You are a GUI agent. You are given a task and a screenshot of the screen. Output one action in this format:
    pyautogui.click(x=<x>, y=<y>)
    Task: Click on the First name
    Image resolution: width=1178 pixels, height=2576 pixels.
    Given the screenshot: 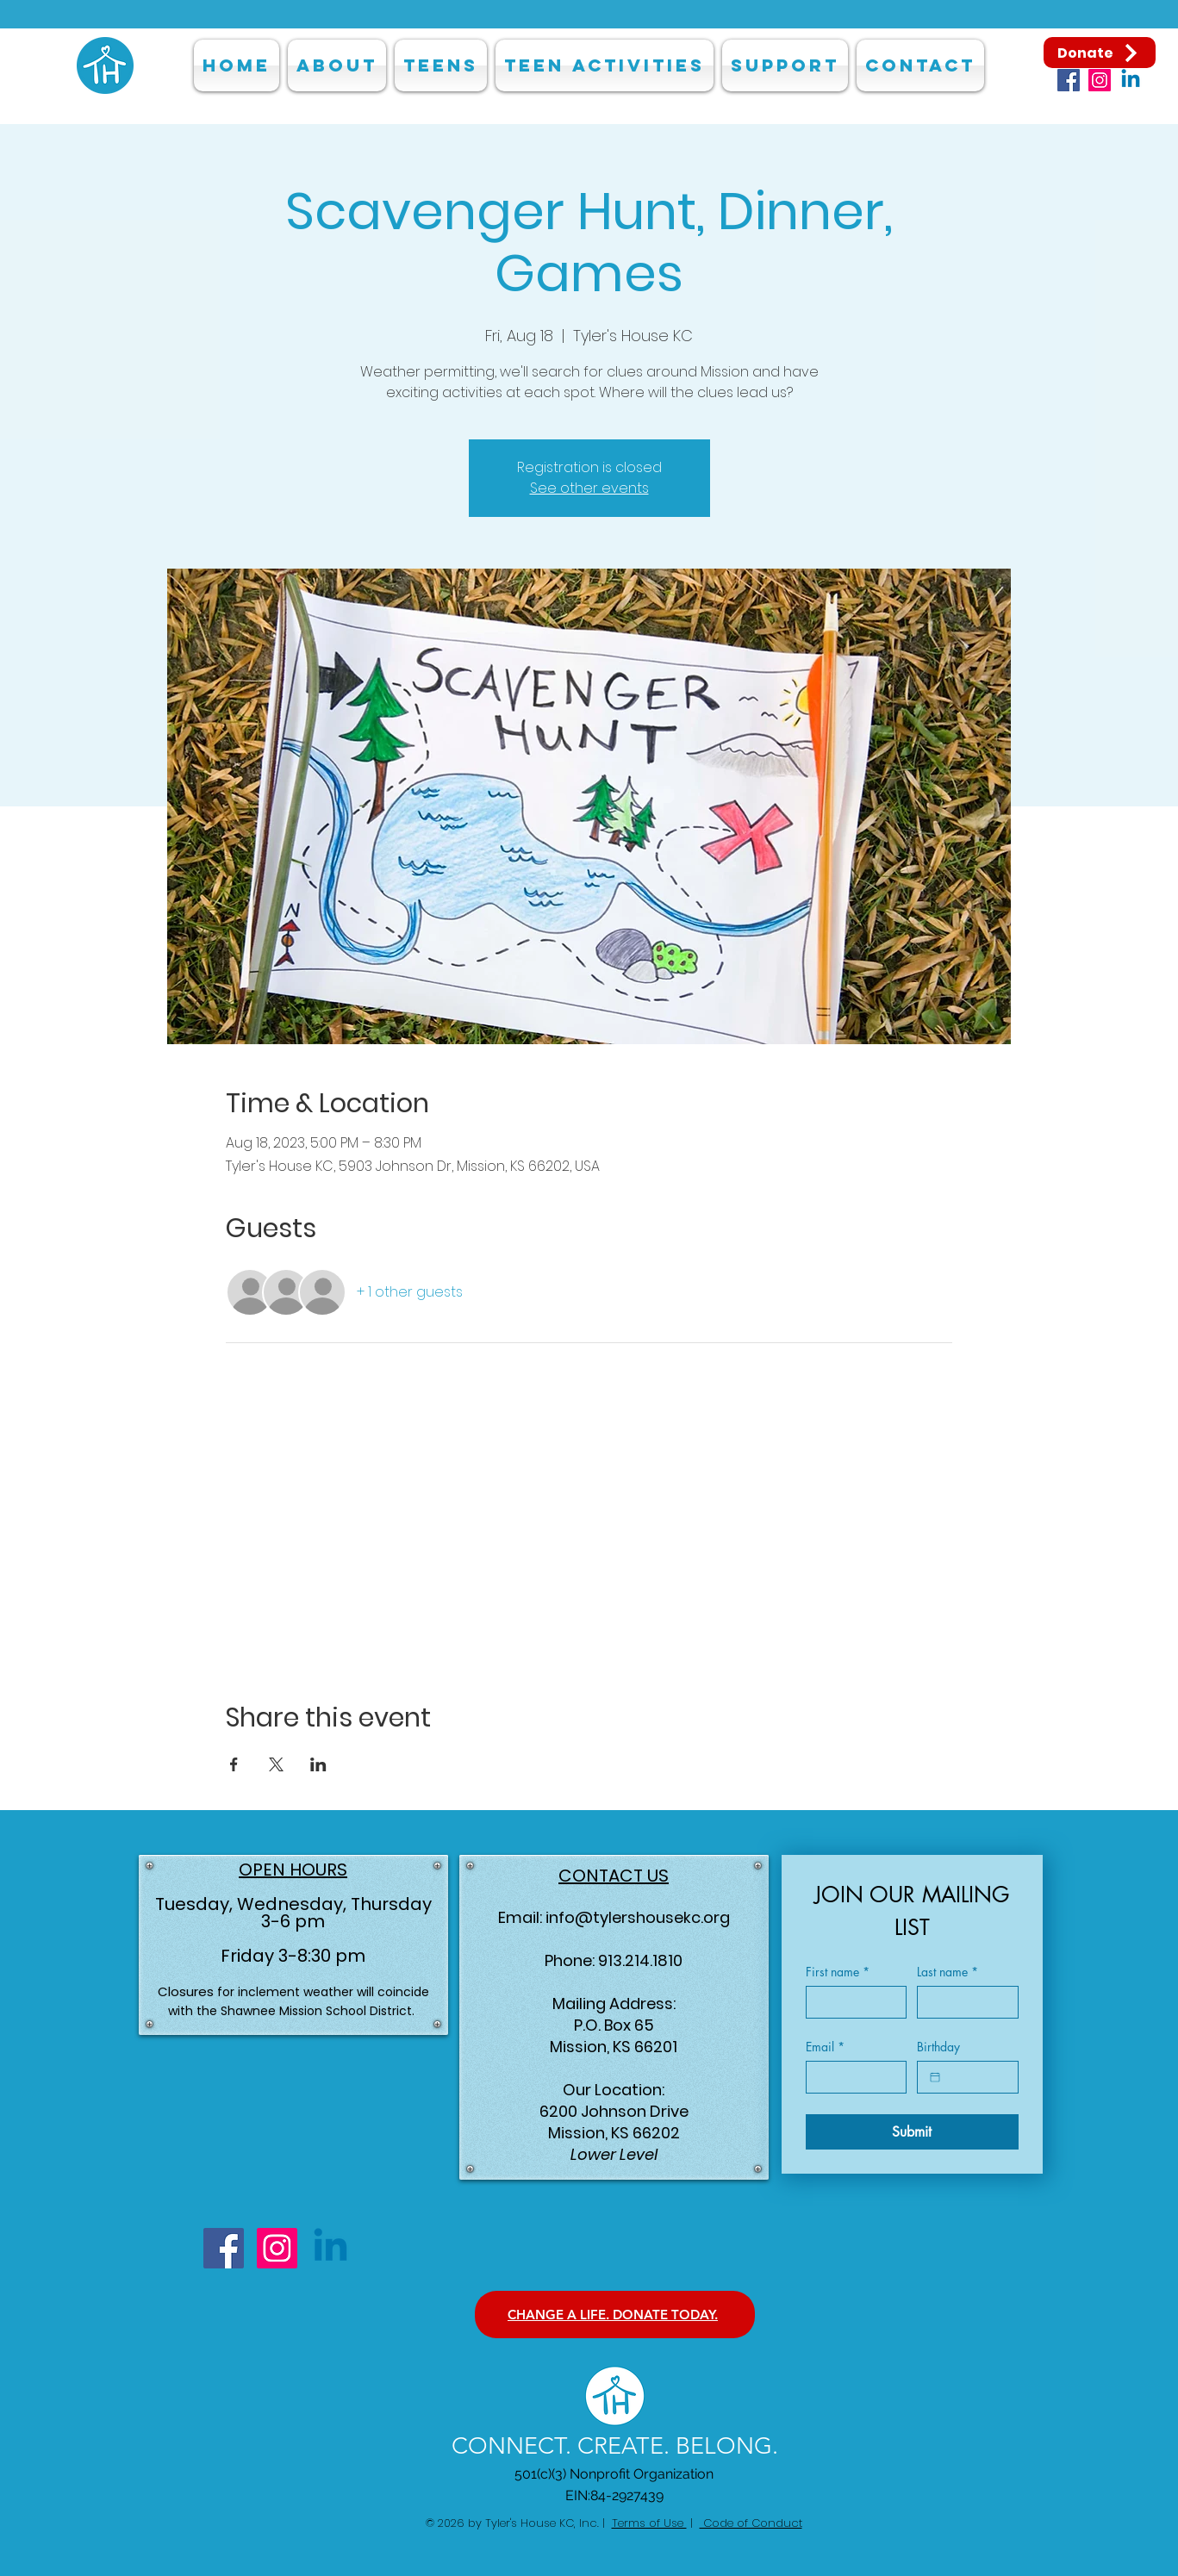 What is the action you would take?
    pyautogui.click(x=837, y=1971)
    